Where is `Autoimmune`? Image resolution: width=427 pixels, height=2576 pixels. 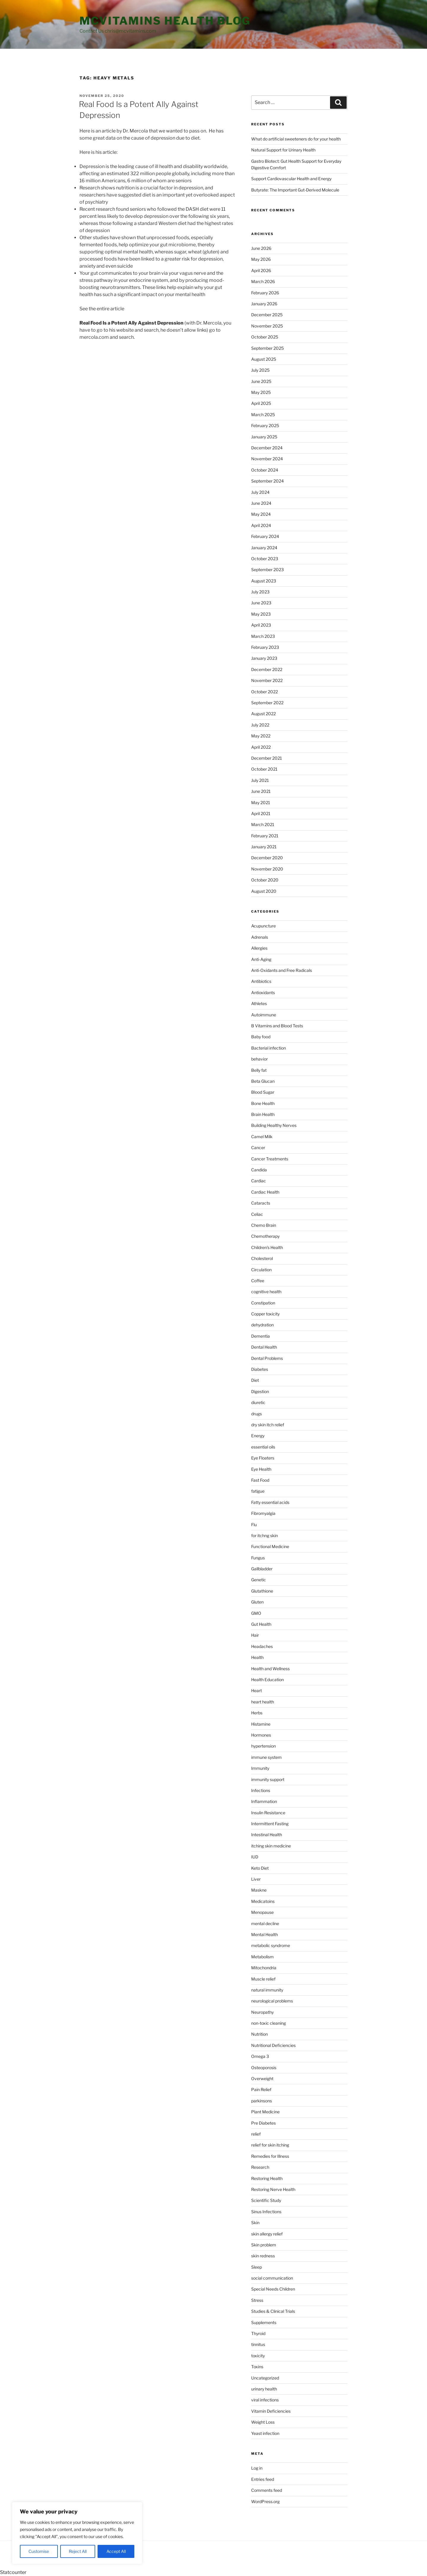
Autoimmune is located at coordinates (263, 1014).